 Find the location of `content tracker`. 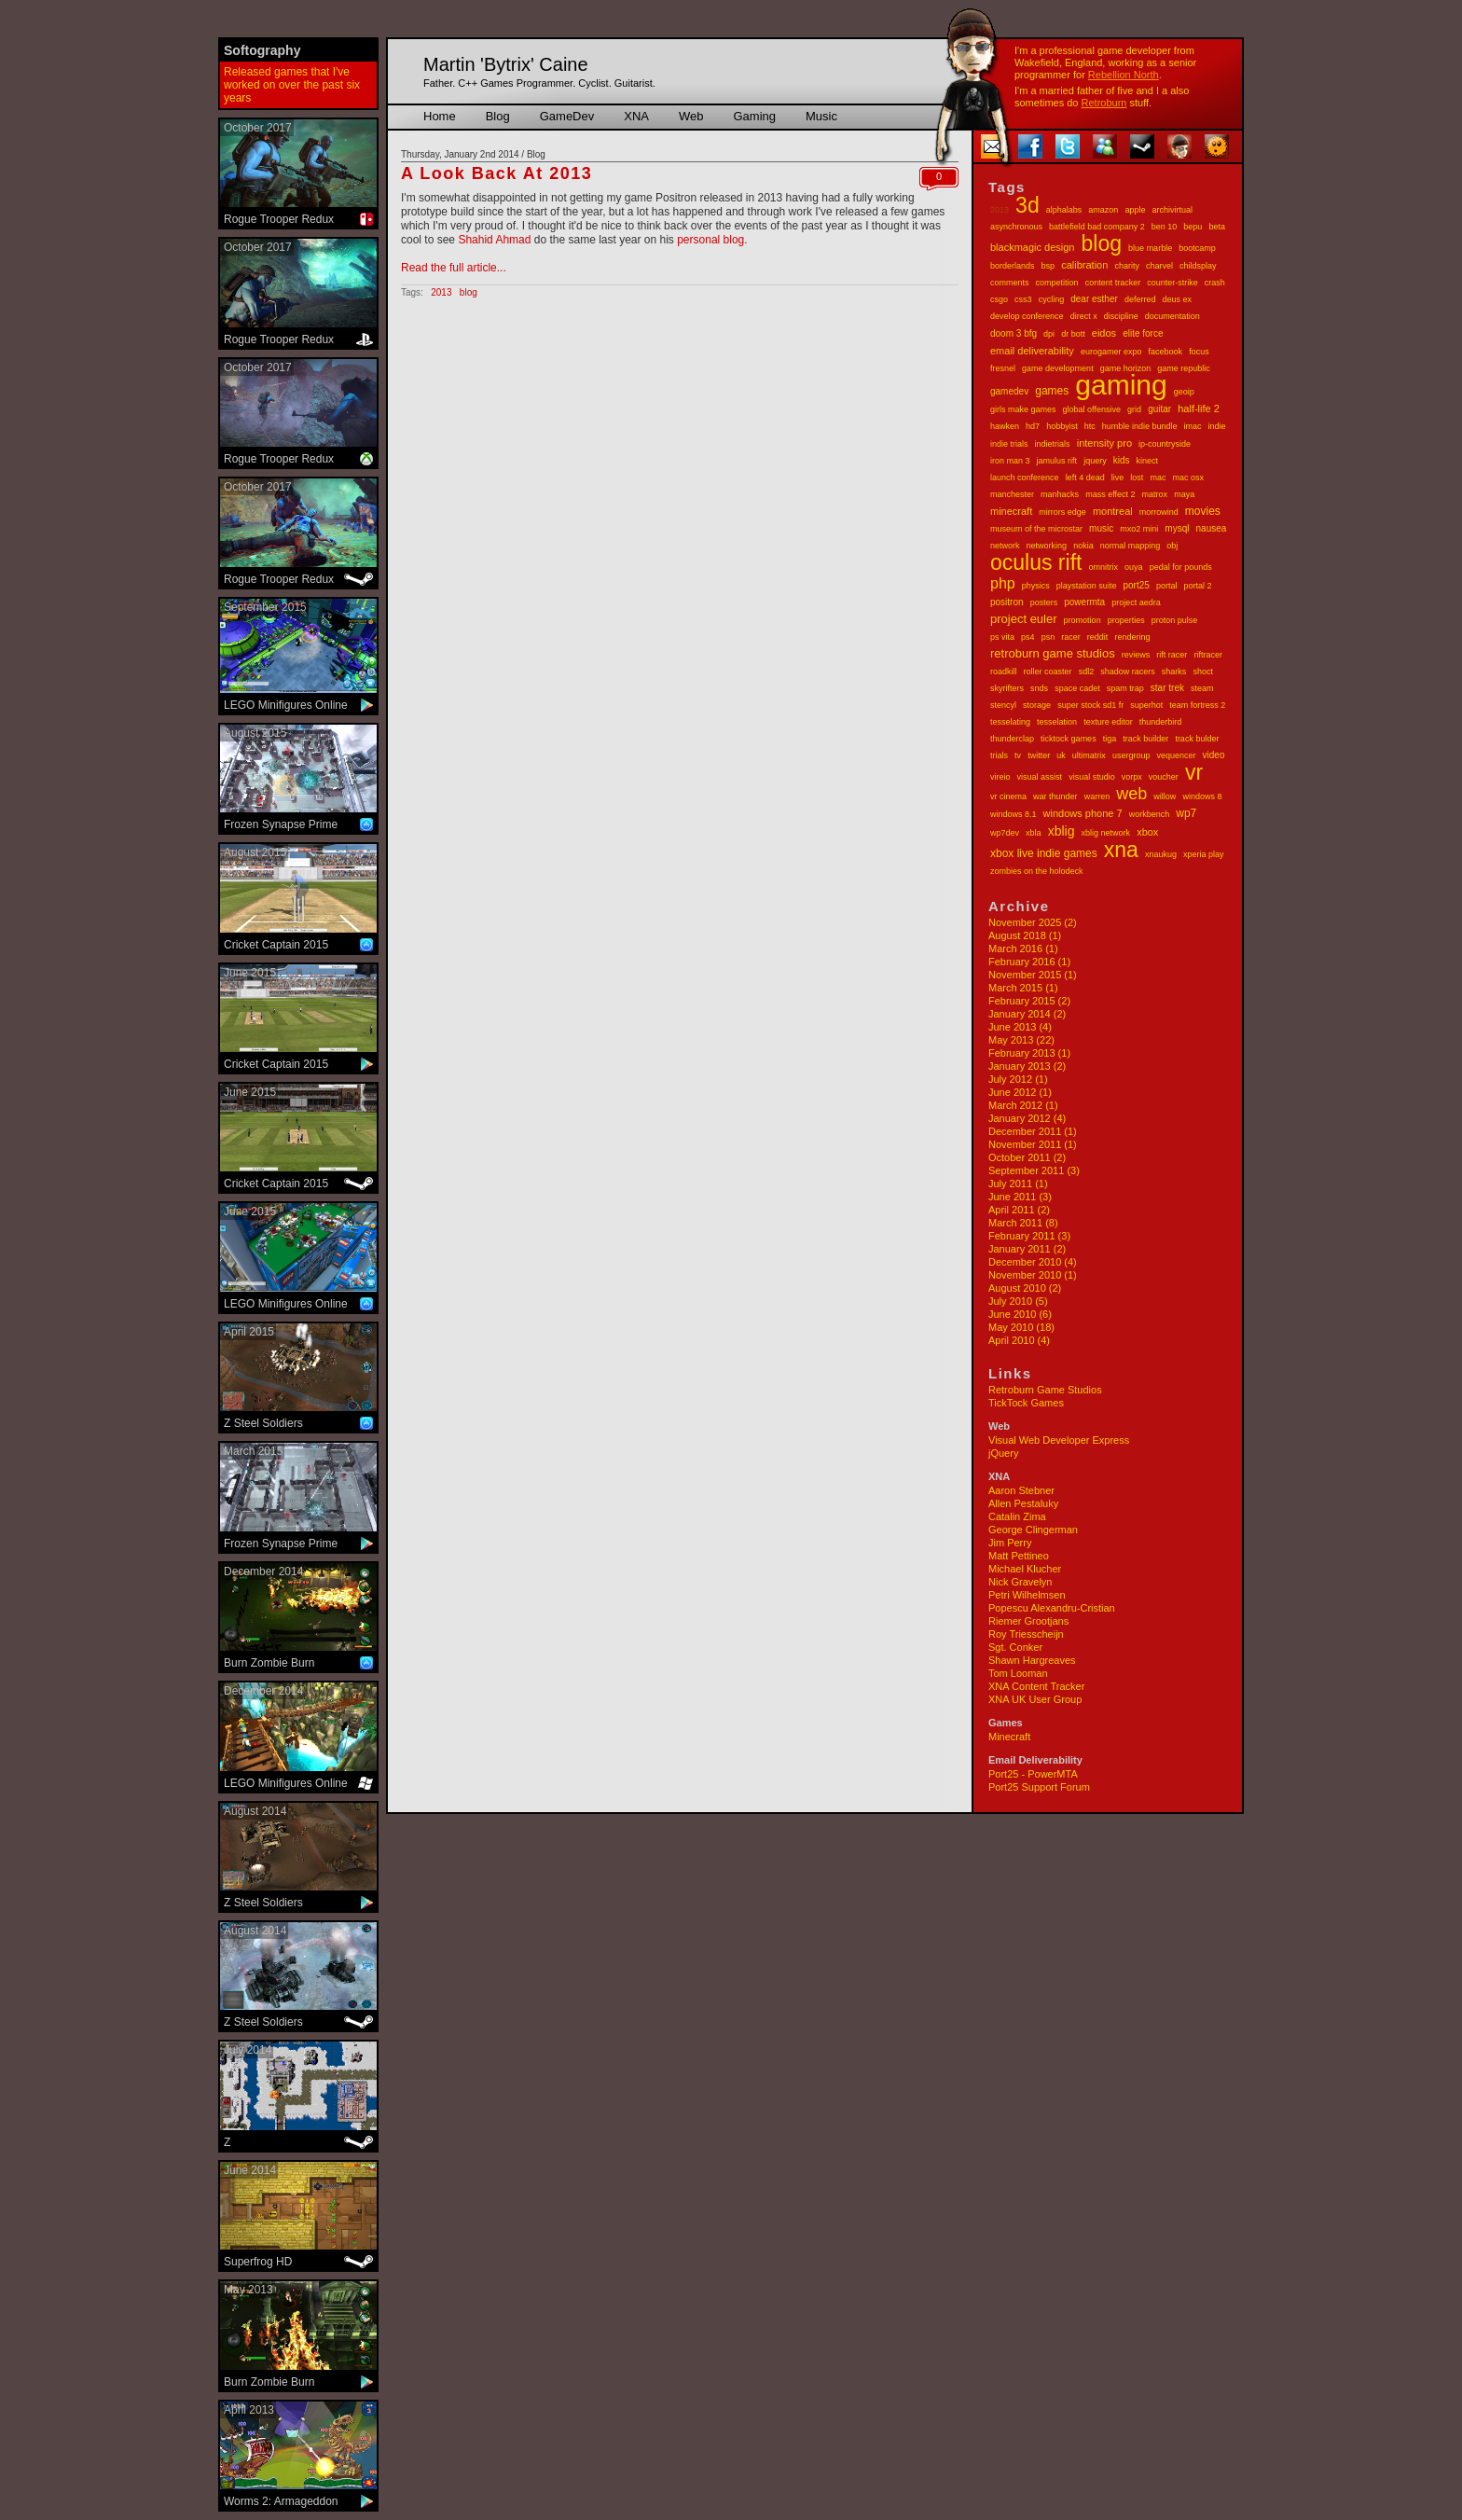

content tracker is located at coordinates (1113, 282).